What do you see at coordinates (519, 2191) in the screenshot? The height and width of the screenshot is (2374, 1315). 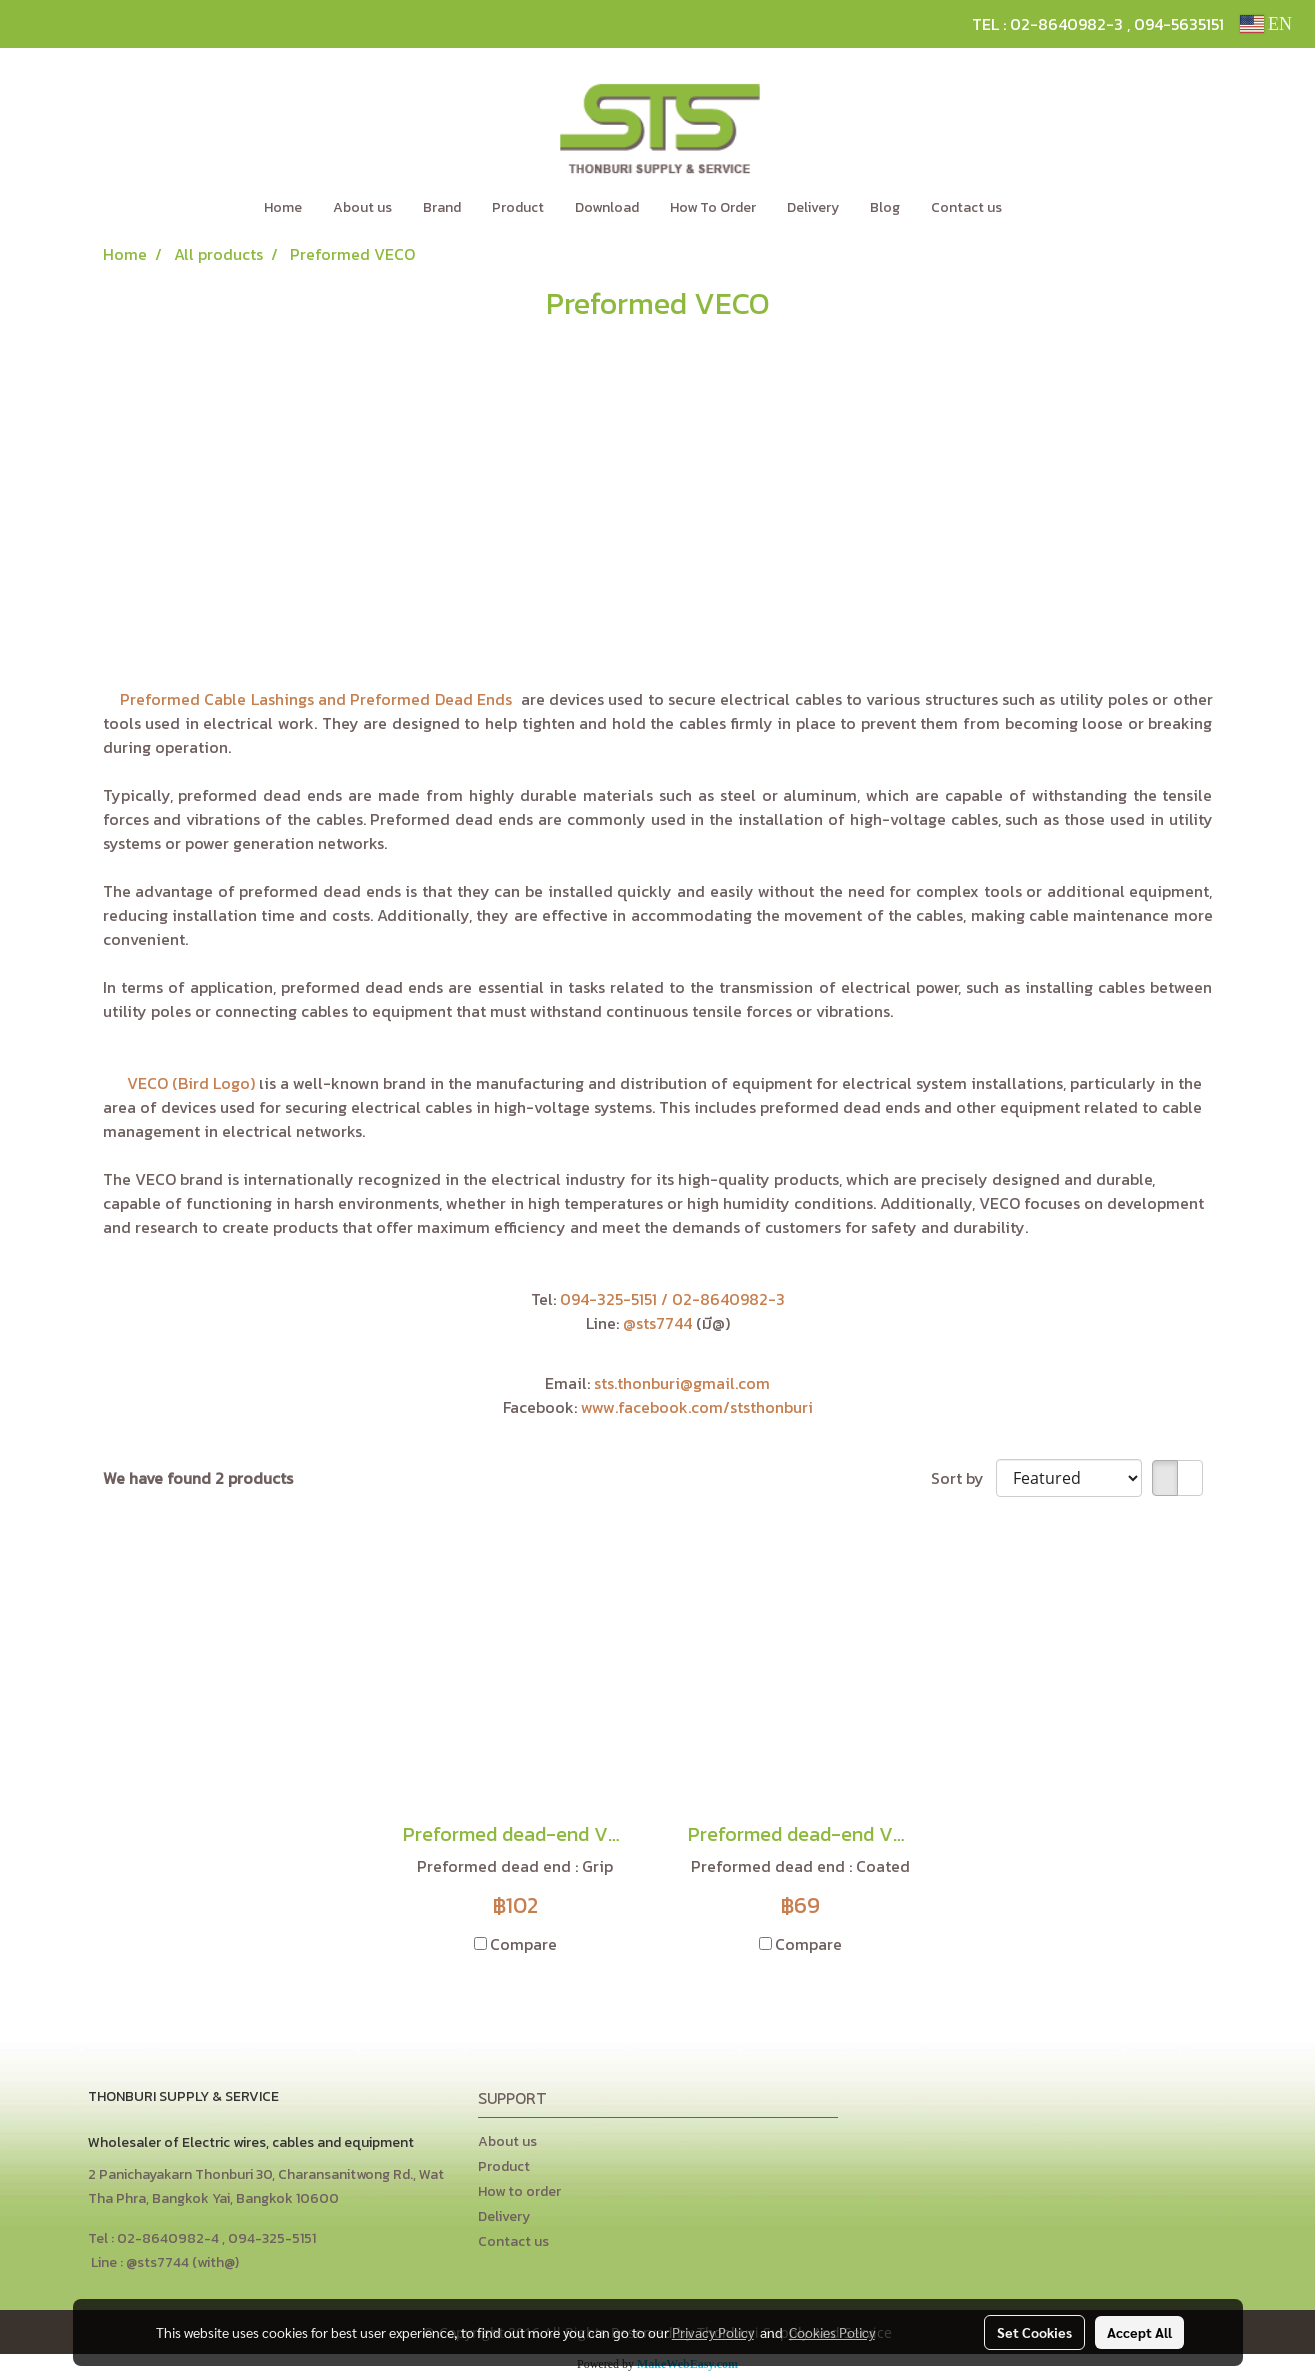 I see `How to order` at bounding box center [519, 2191].